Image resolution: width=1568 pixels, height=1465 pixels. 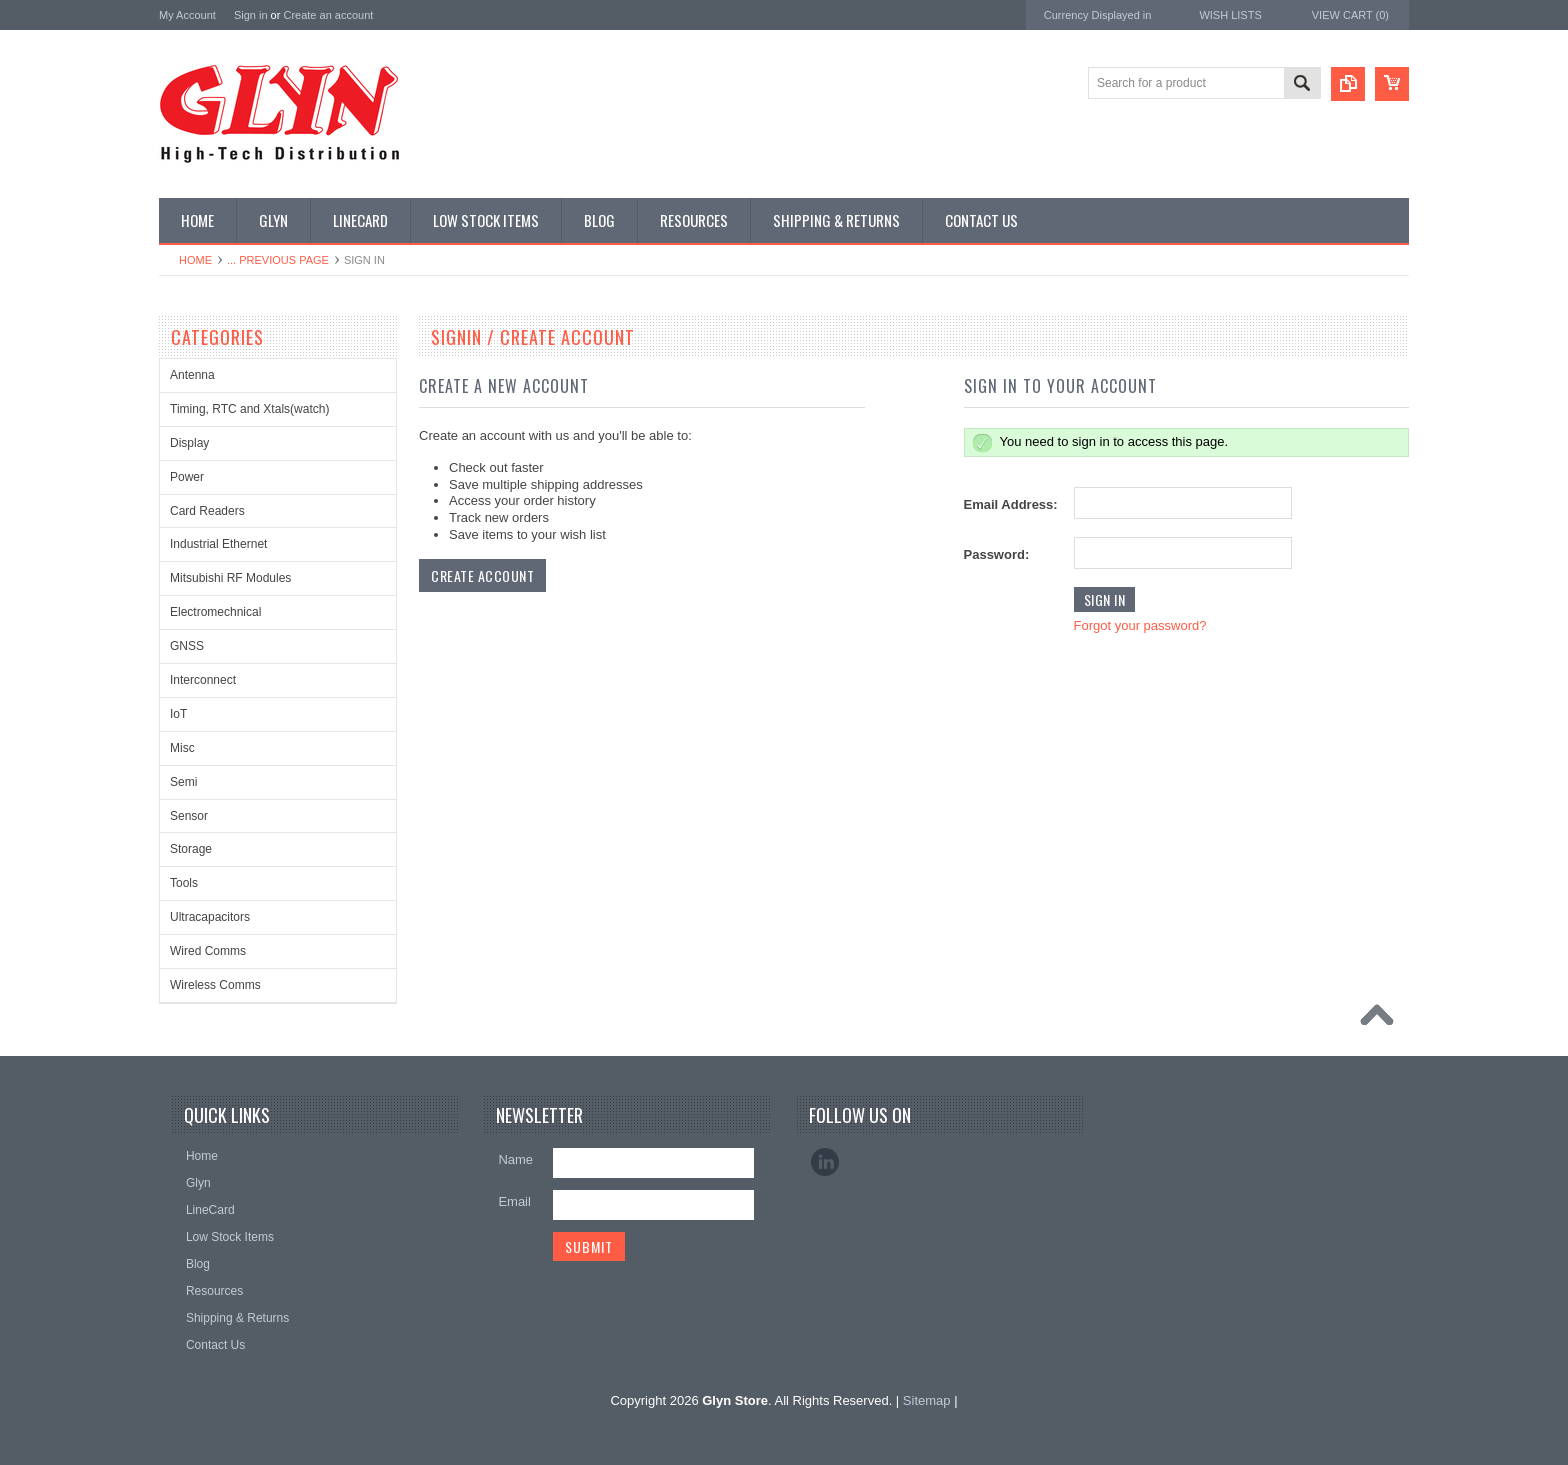 What do you see at coordinates (1230, 15) in the screenshot?
I see `Wish Lists` at bounding box center [1230, 15].